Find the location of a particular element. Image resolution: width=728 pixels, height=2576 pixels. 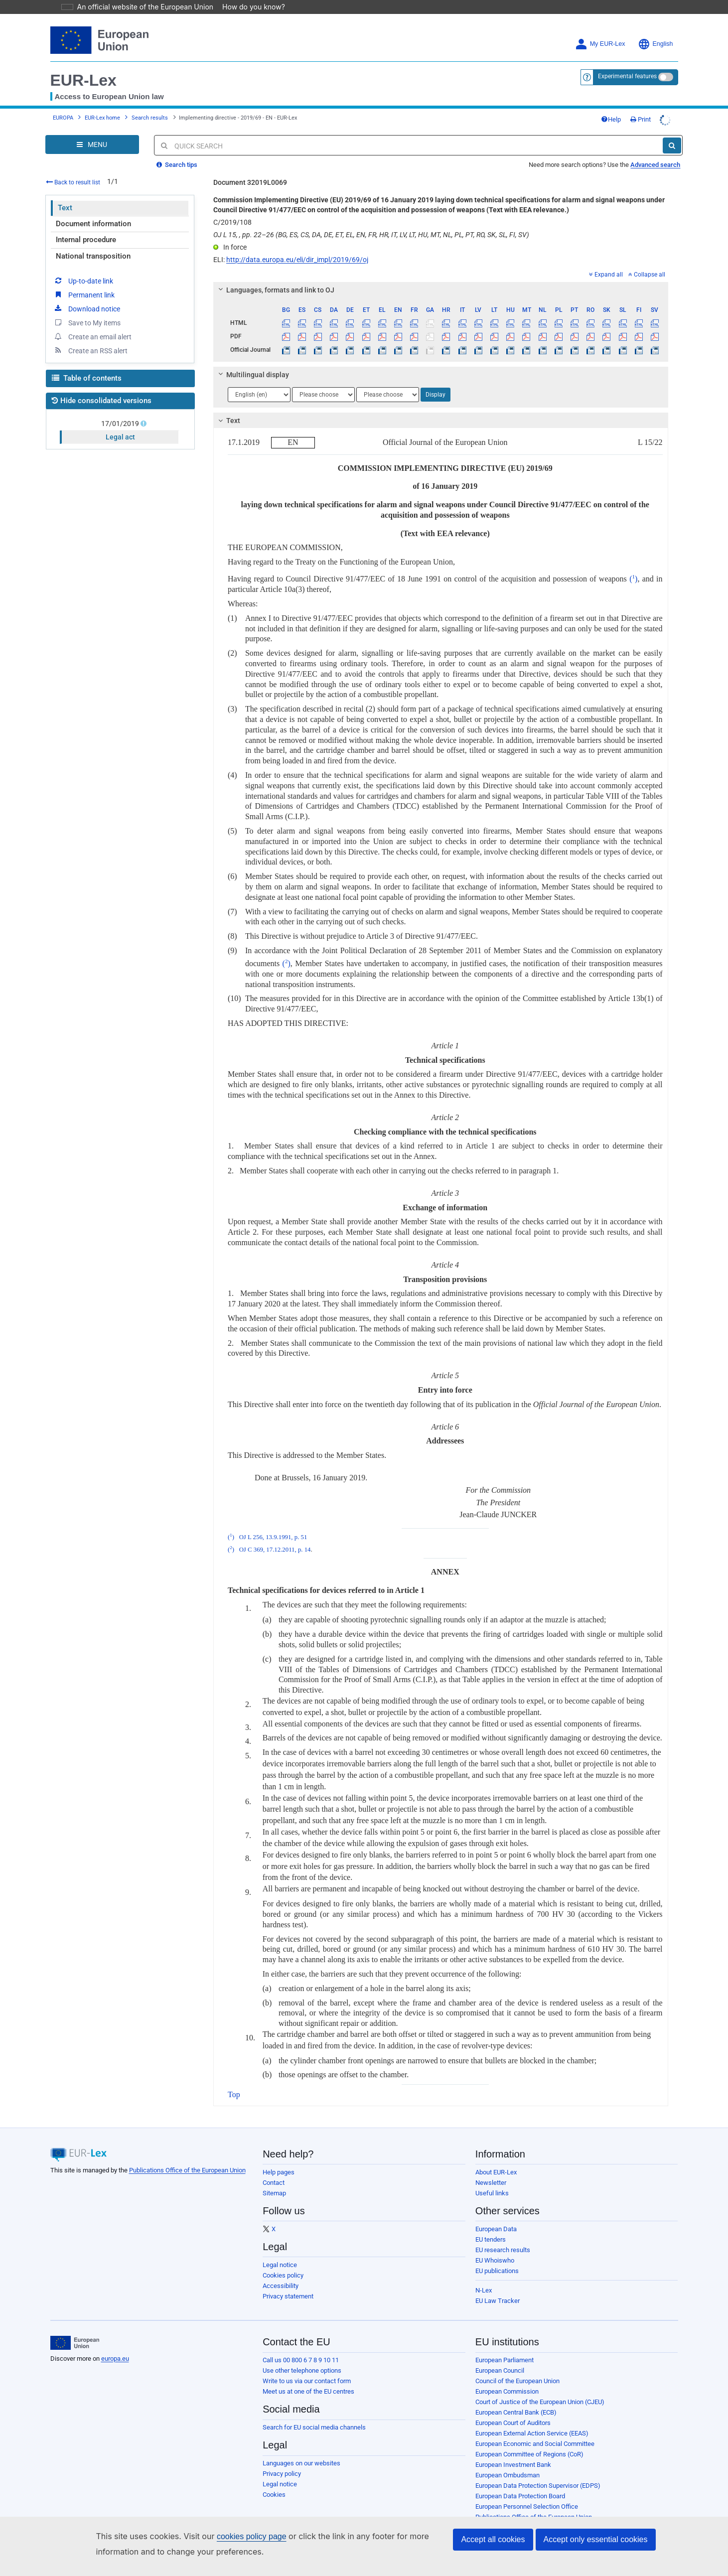

Meet us at one of the EU centres is located at coordinates (308, 2377).